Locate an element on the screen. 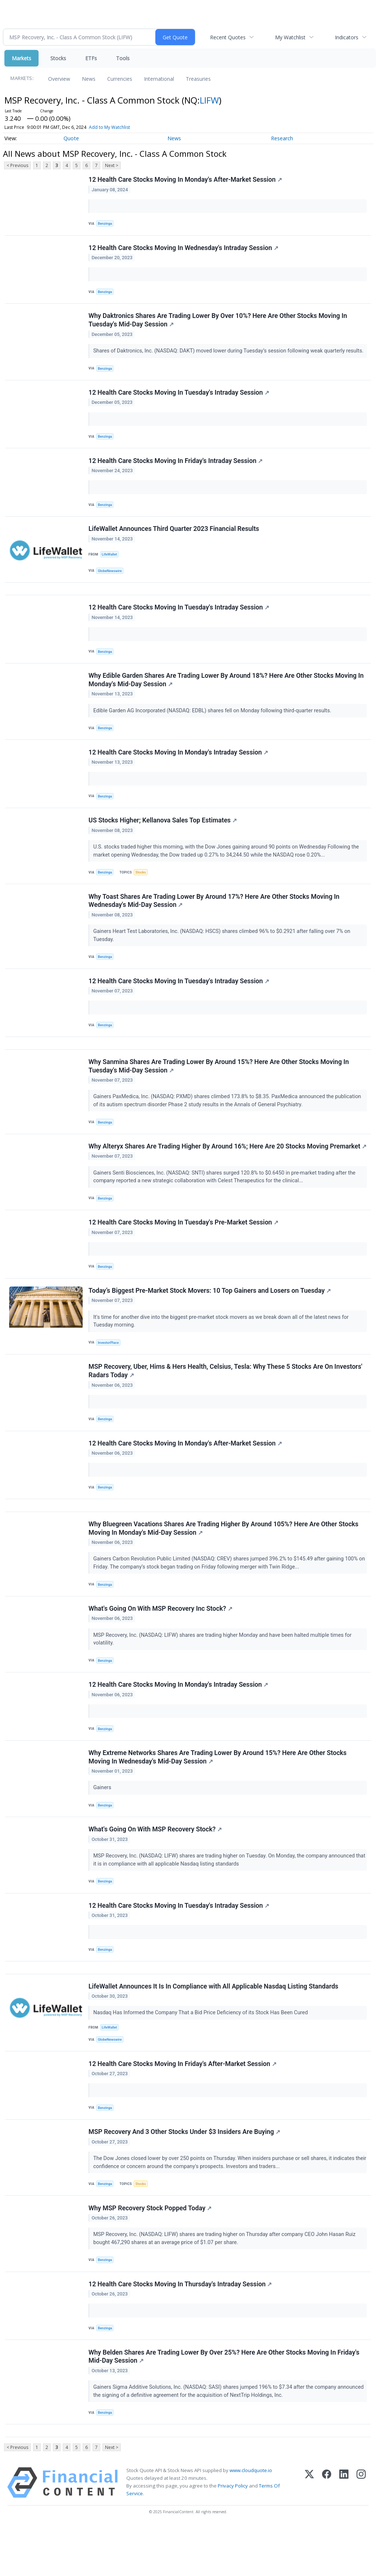 The width and height of the screenshot is (376, 2576). Why Belden Shares Are Trading Lower By Over 25%? Here Are Other Stocks Moving In Friday's Mid-Day Session is located at coordinates (224, 2405).